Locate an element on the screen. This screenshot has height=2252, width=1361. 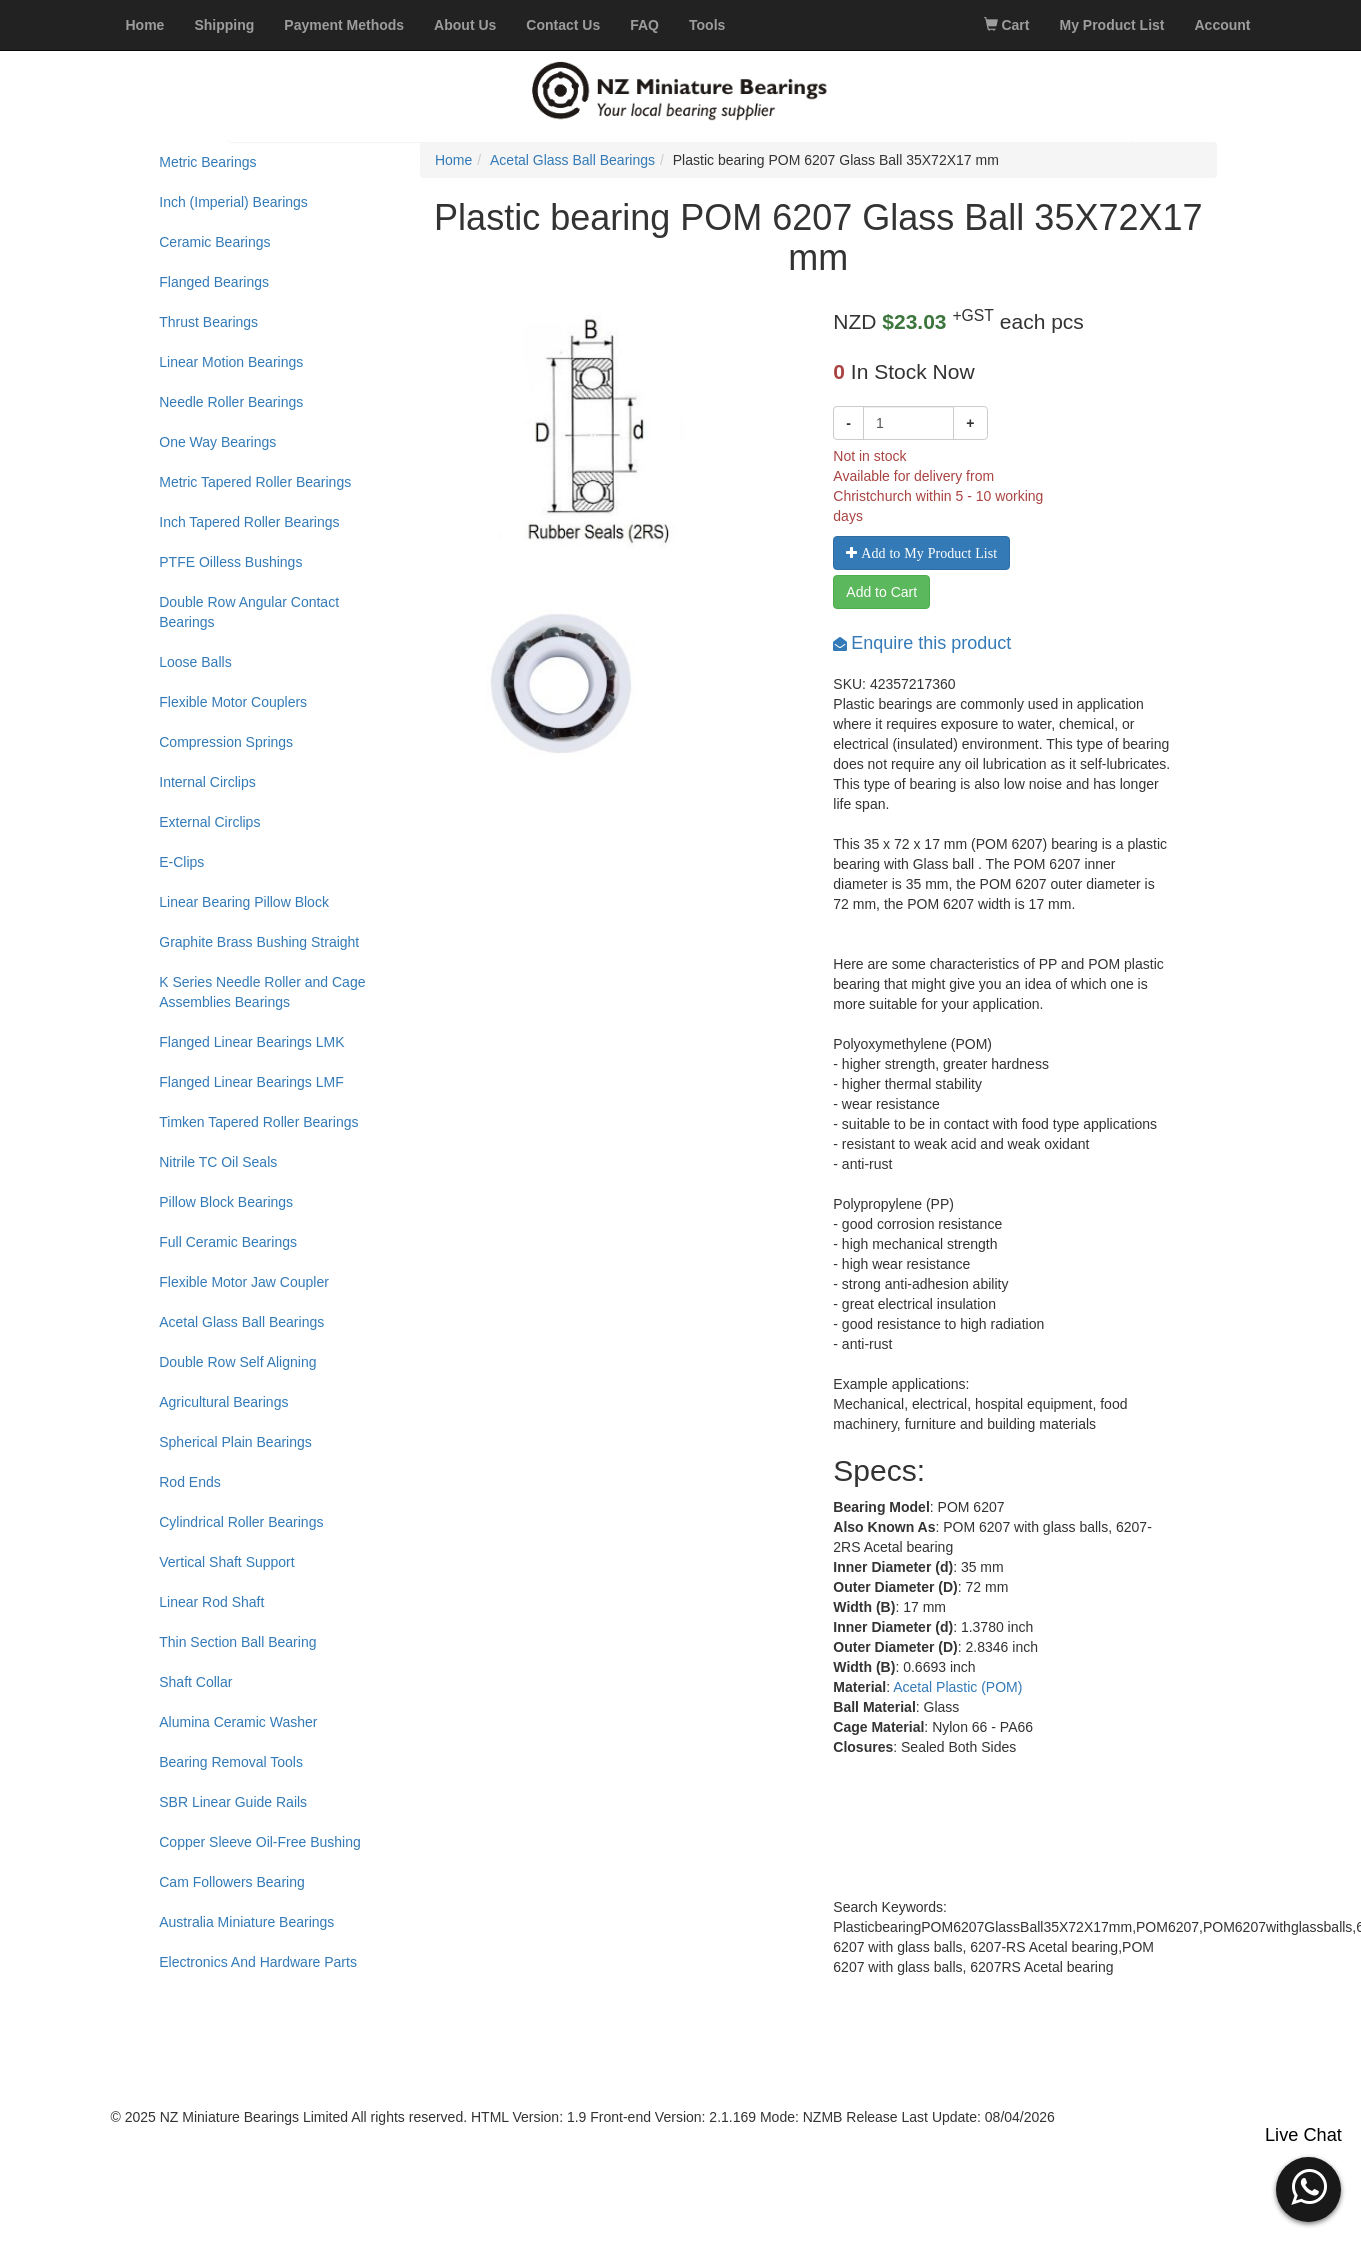
Acetal Glass Ball Bearings is located at coordinates (241, 1322).